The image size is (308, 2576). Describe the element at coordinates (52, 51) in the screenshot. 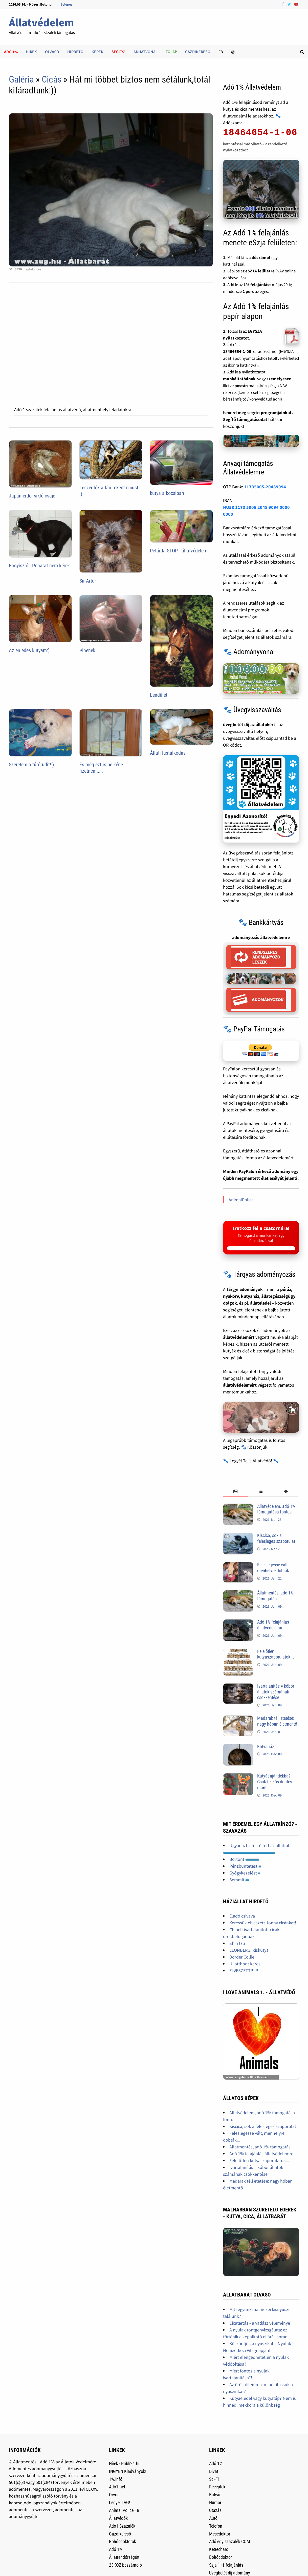

I see `Olvasó` at that location.